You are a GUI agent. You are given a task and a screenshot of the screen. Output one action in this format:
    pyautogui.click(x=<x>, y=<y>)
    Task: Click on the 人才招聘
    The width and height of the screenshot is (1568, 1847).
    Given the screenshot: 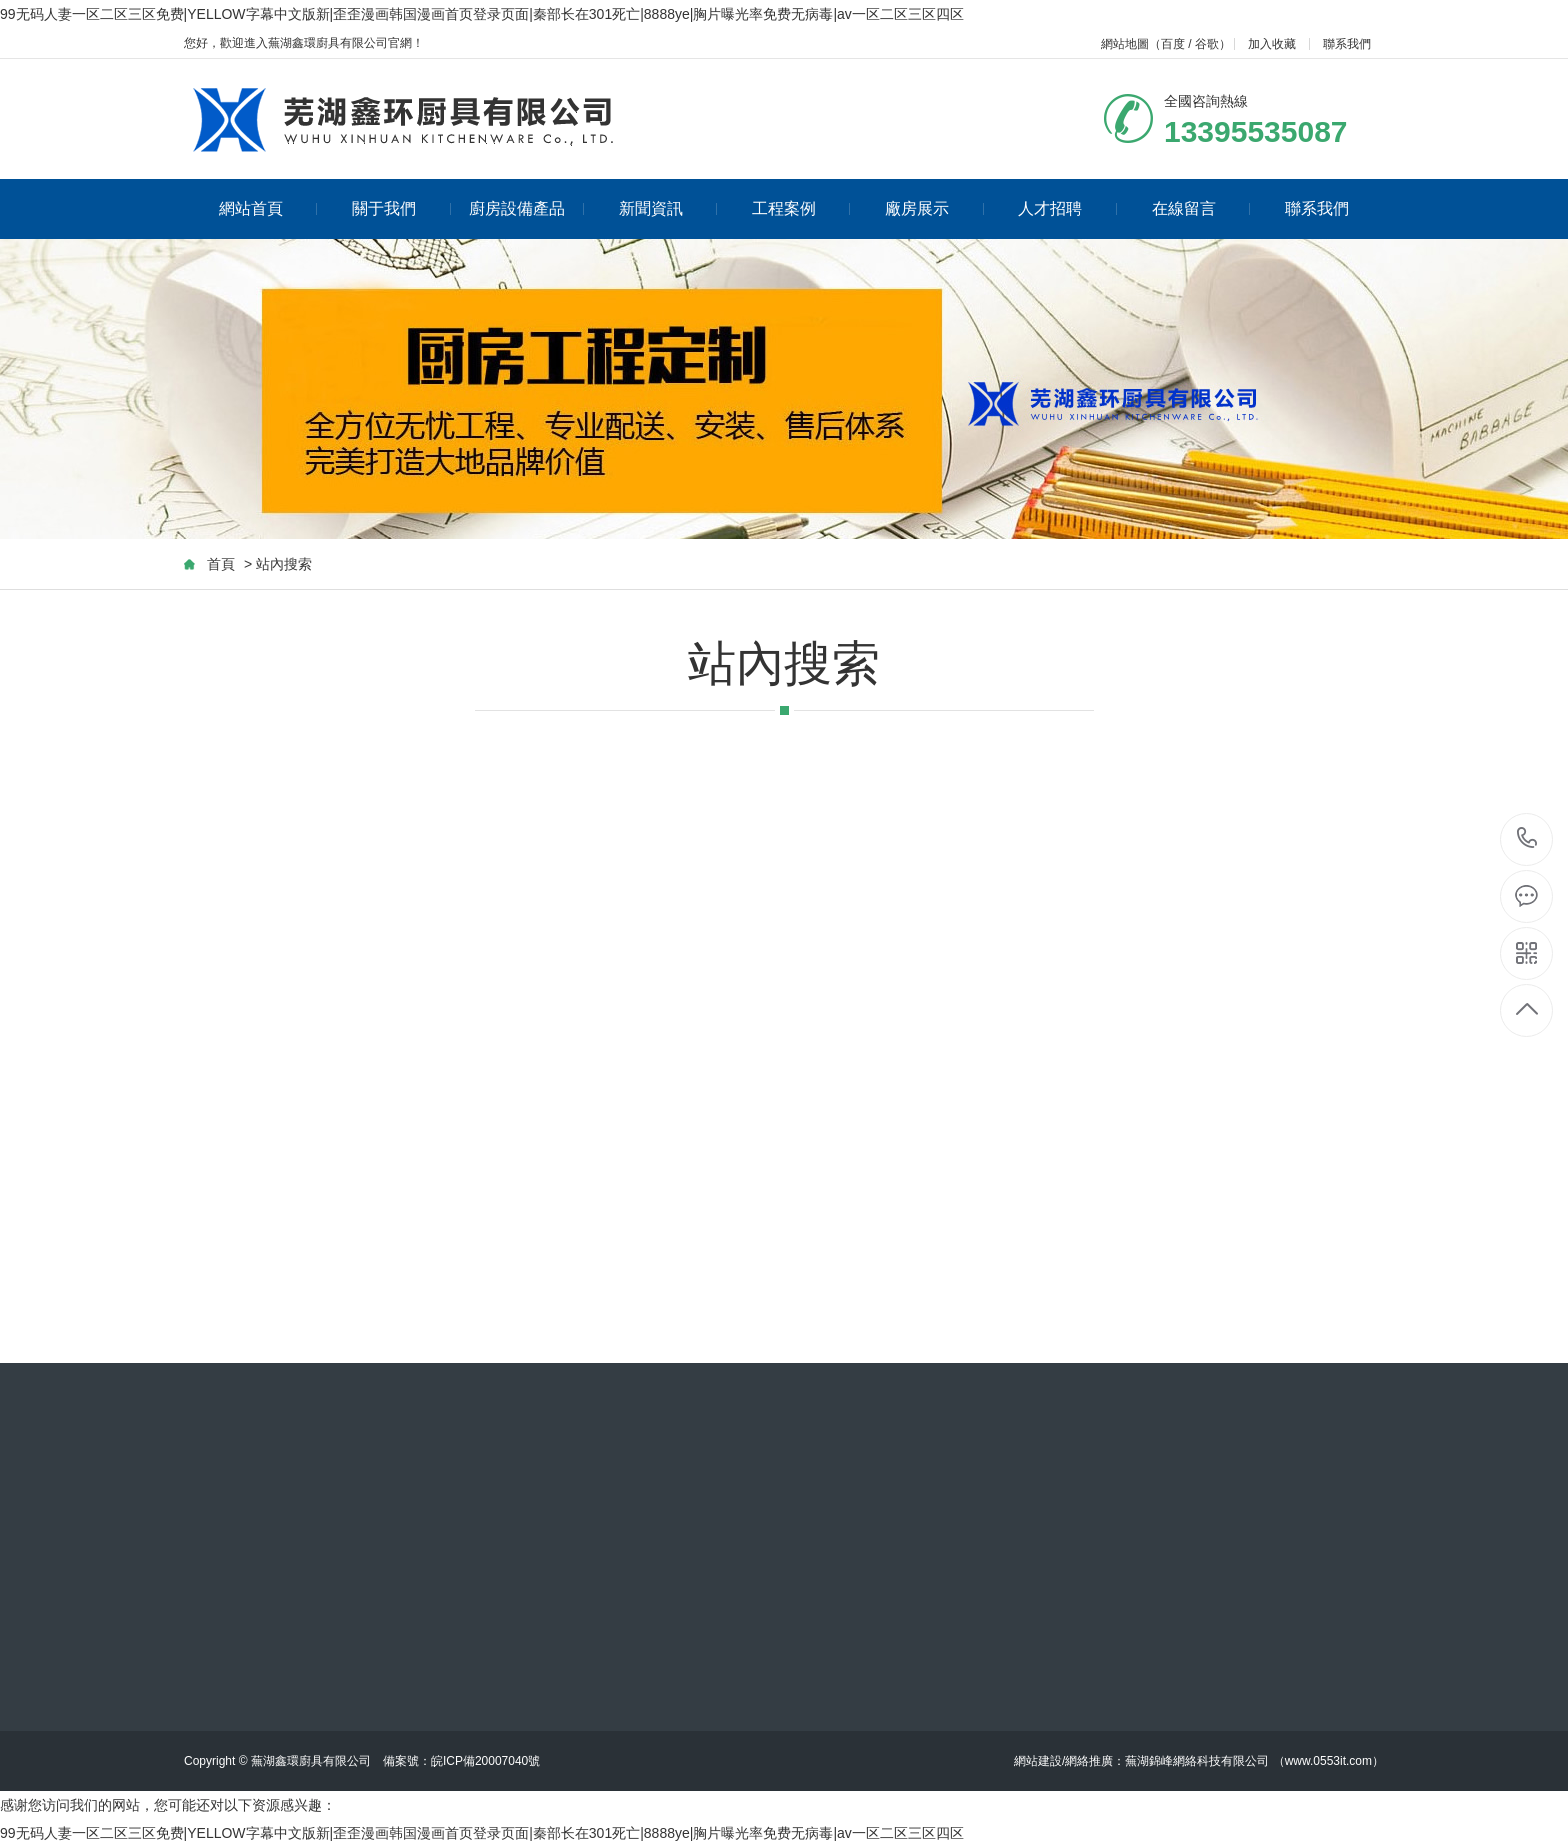 What is the action you would take?
    pyautogui.click(x=1067, y=208)
    